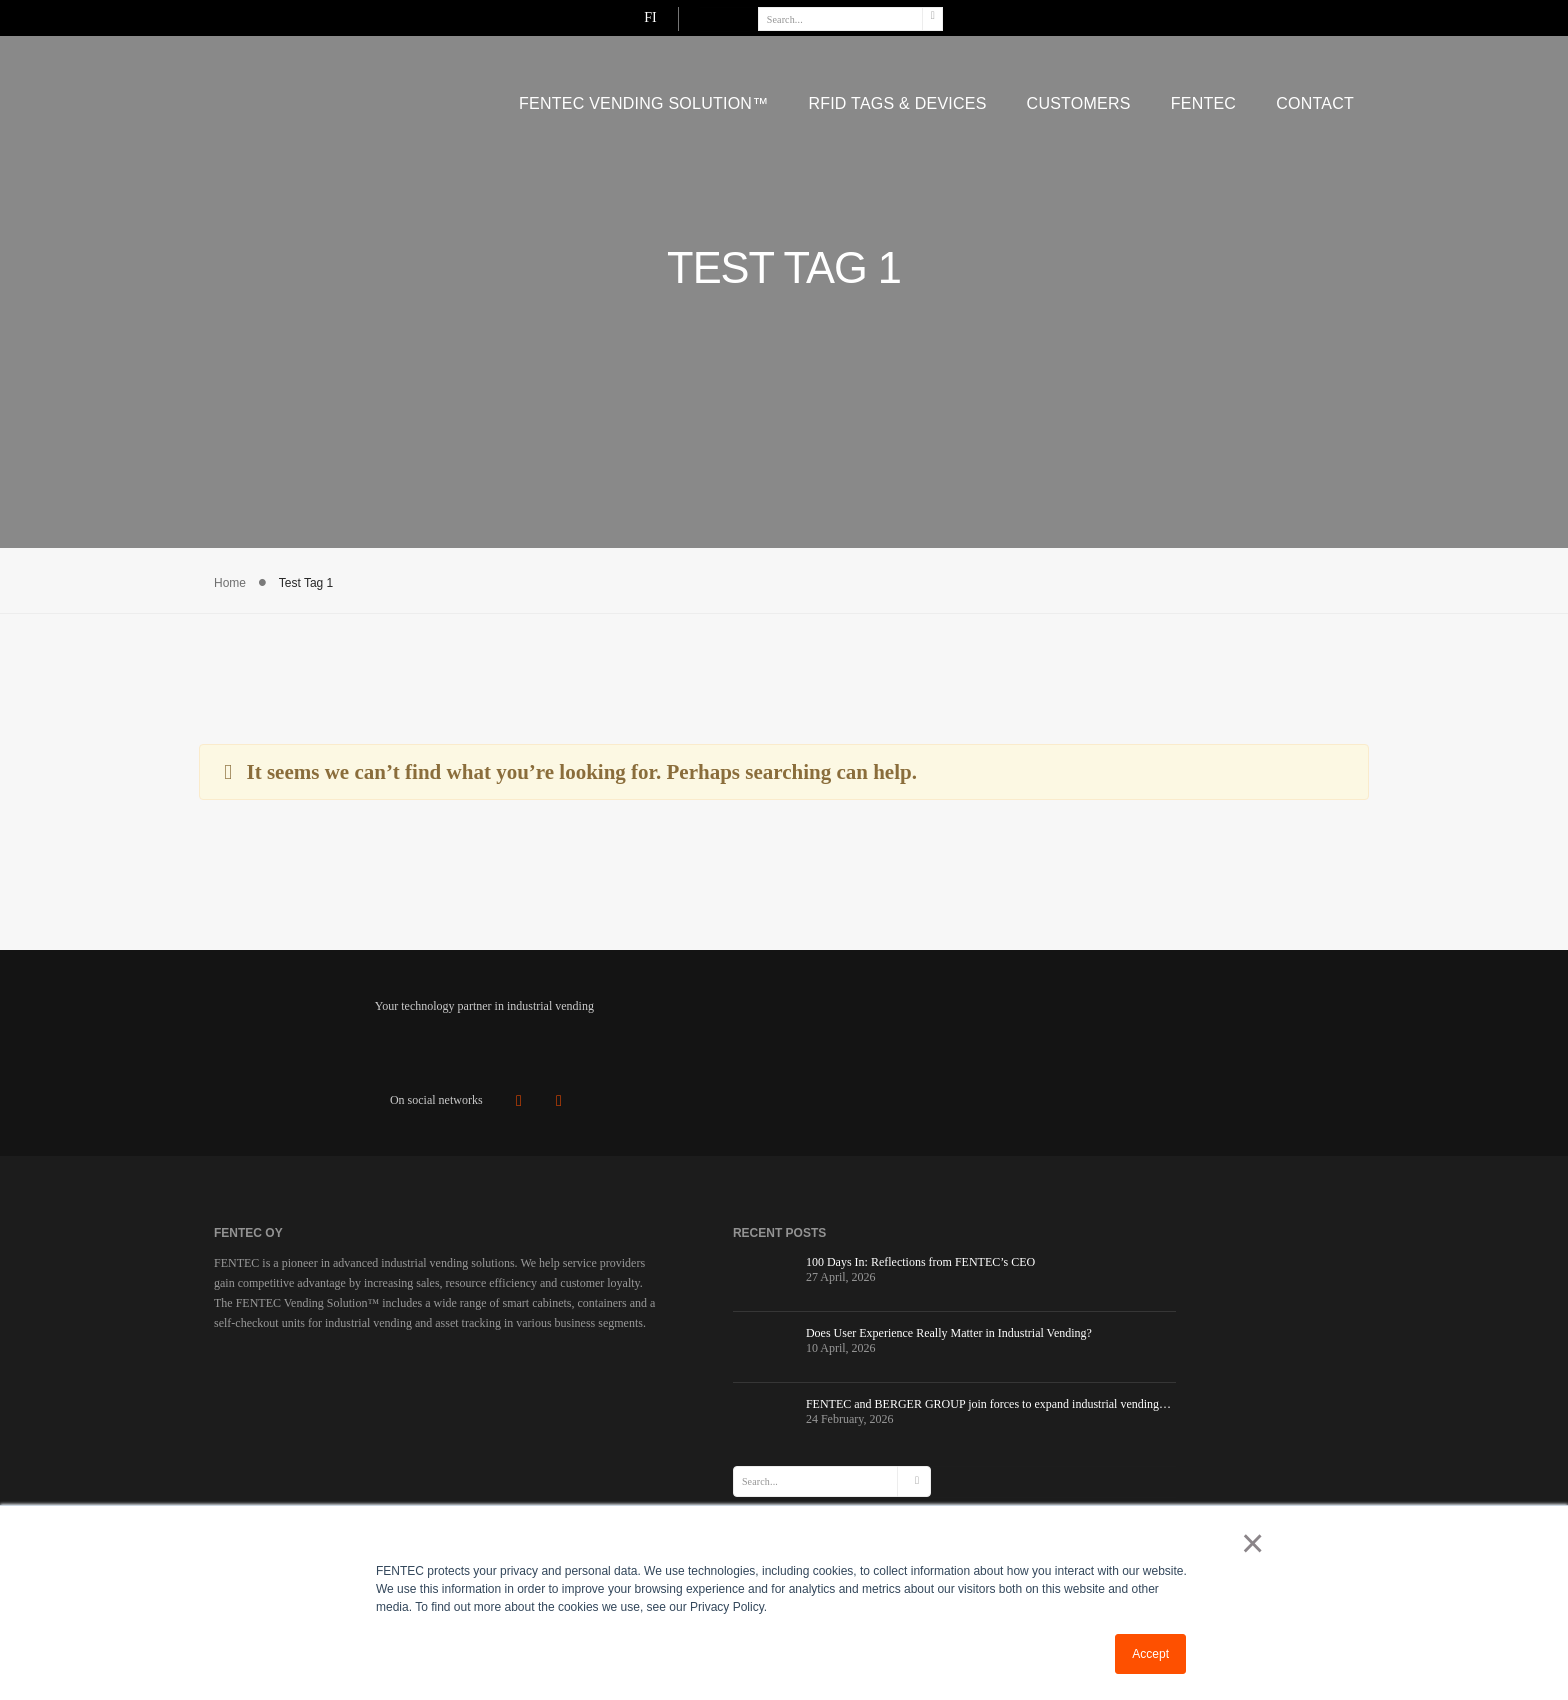 The height and width of the screenshot is (1700, 1568). Describe the element at coordinates (1150, 1654) in the screenshot. I see `Accept [button]` at that location.